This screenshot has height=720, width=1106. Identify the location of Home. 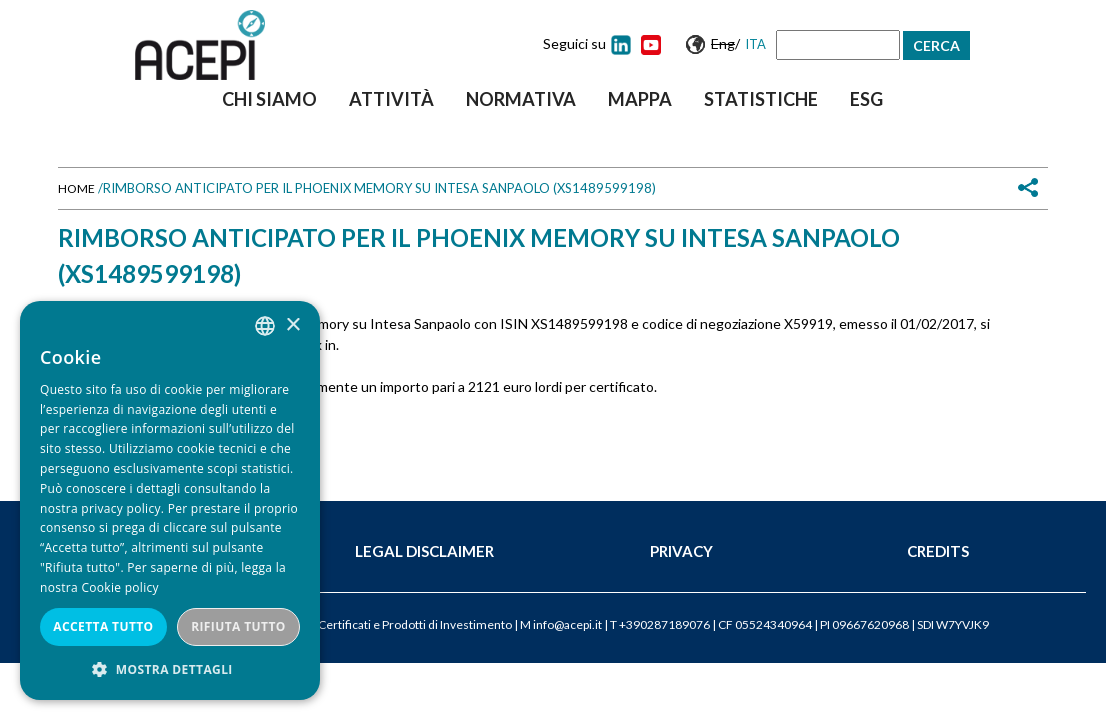
(76, 188).